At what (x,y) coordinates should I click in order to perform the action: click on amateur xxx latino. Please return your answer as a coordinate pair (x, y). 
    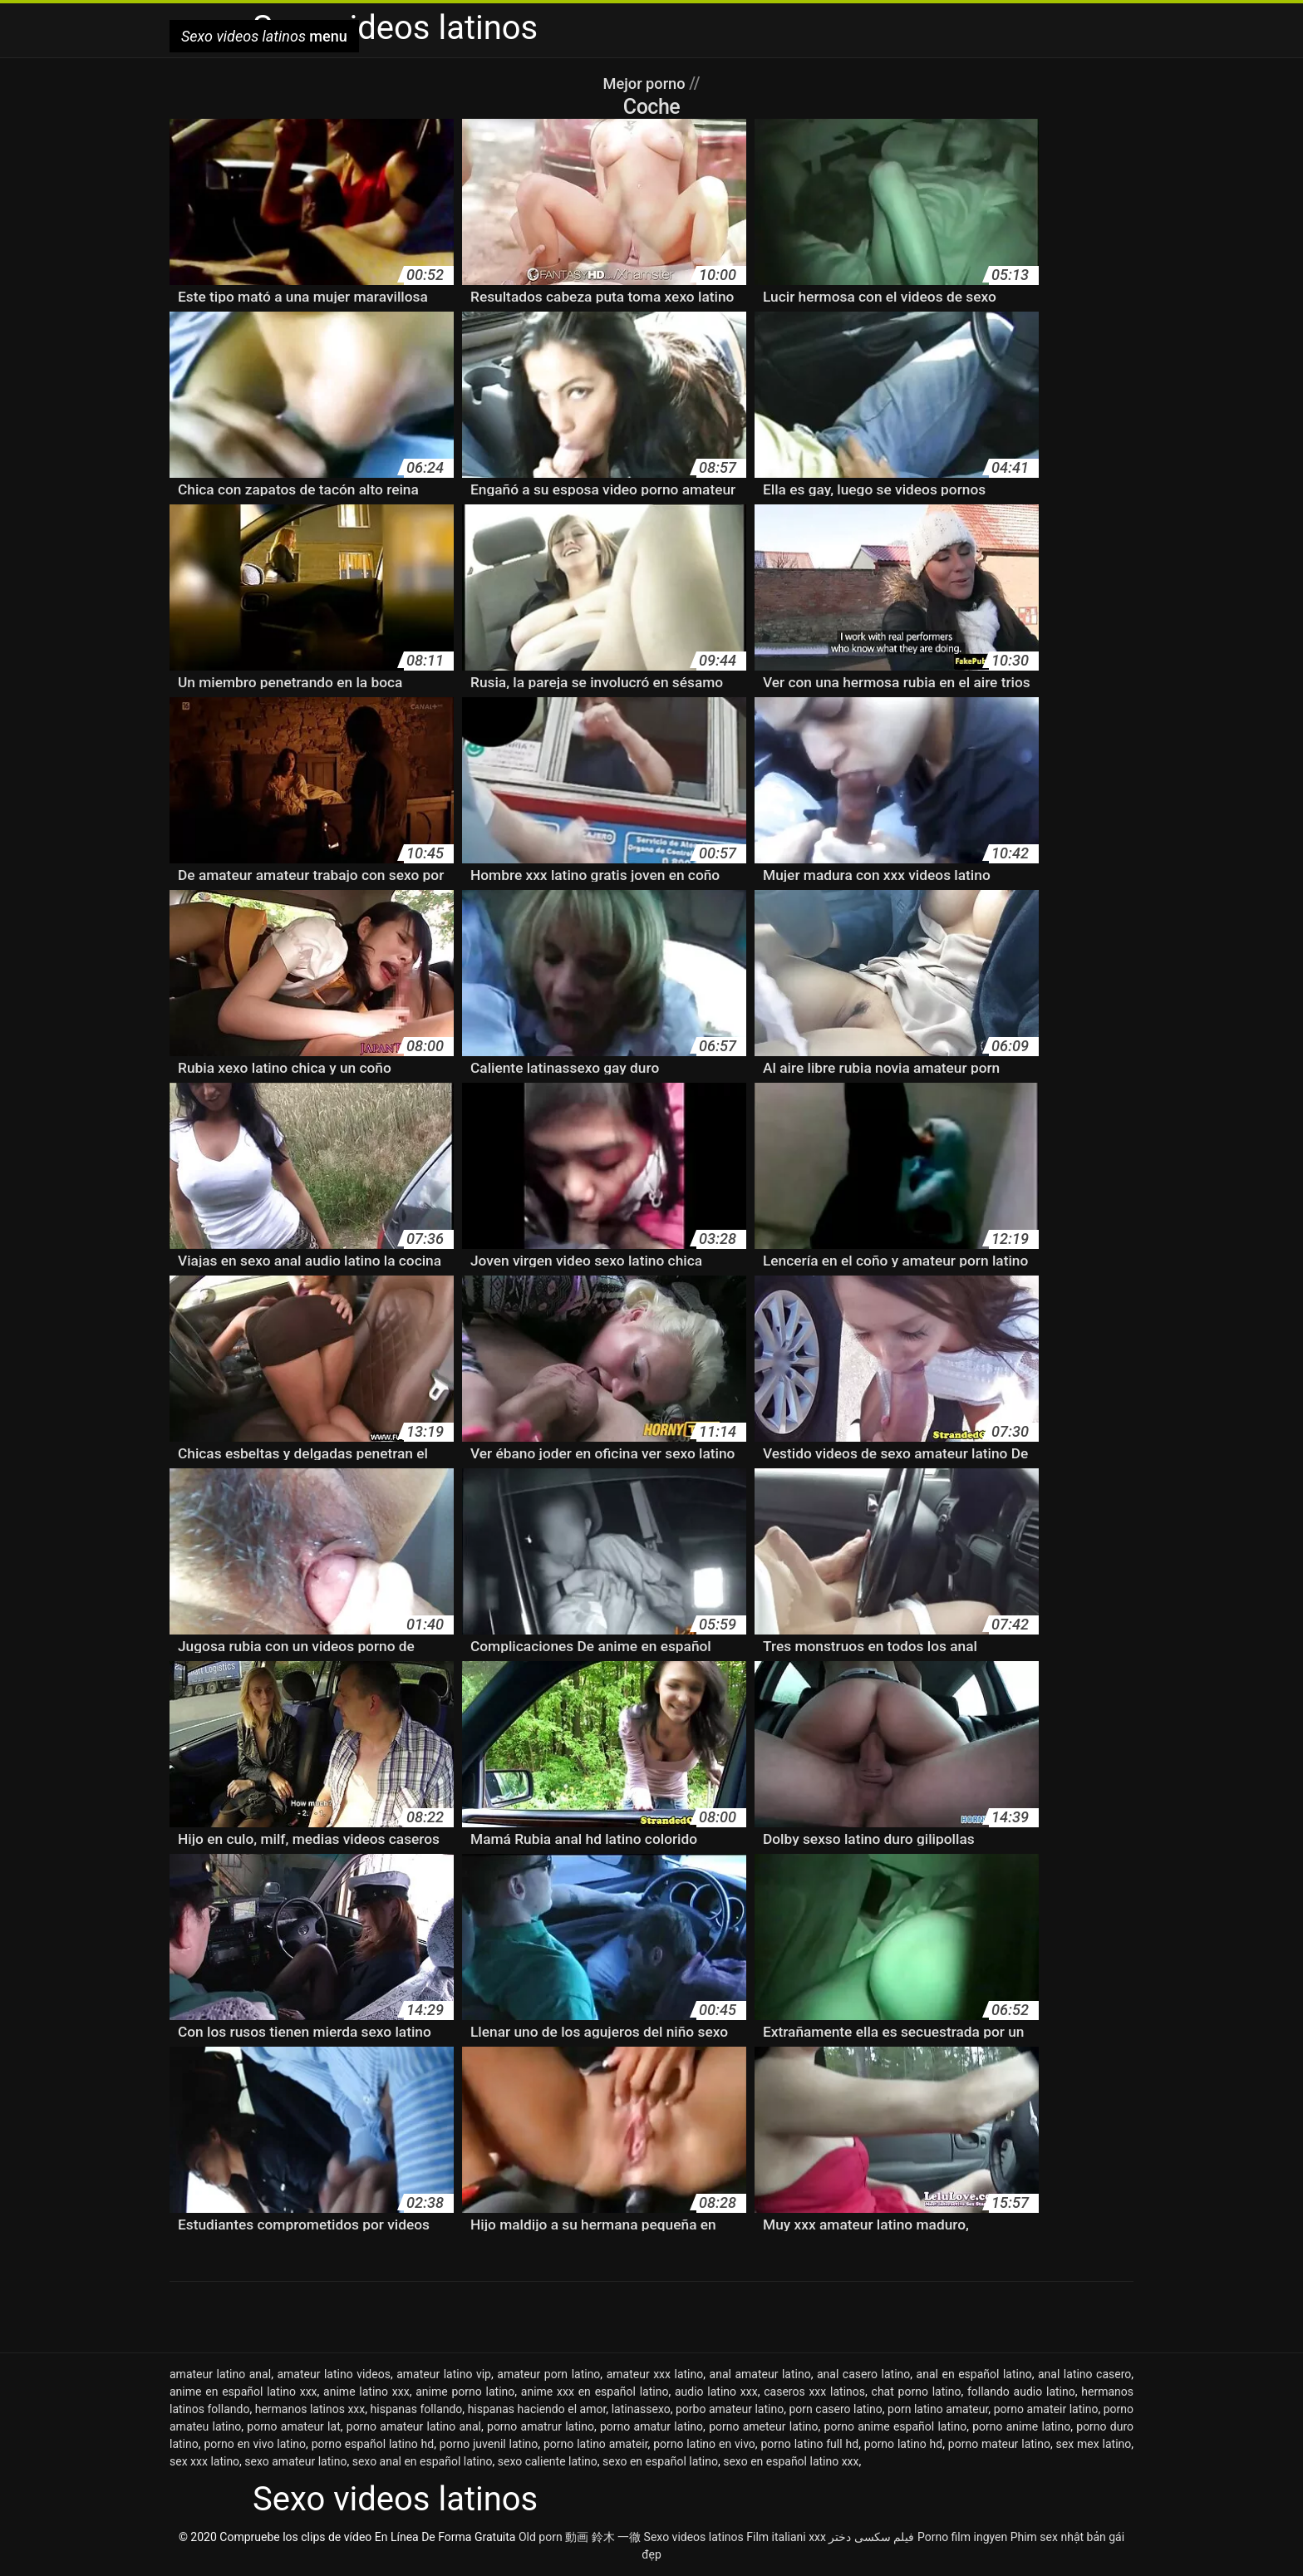
    Looking at the image, I should click on (655, 2374).